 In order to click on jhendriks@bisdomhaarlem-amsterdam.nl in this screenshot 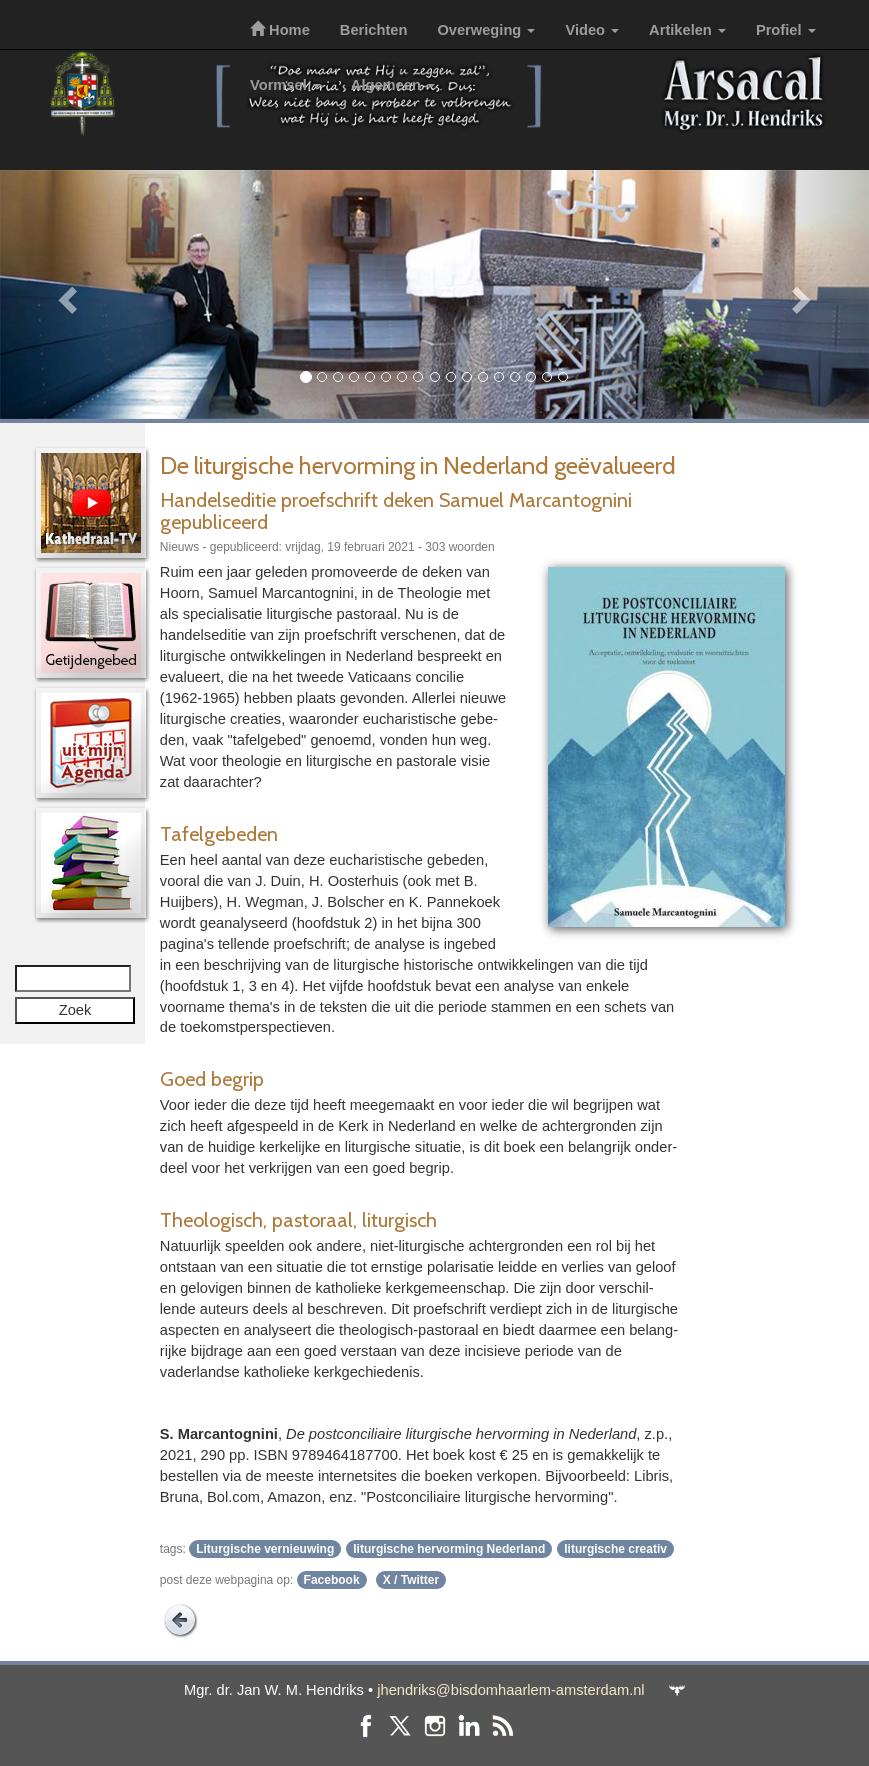, I will do `click(510, 1690)`.